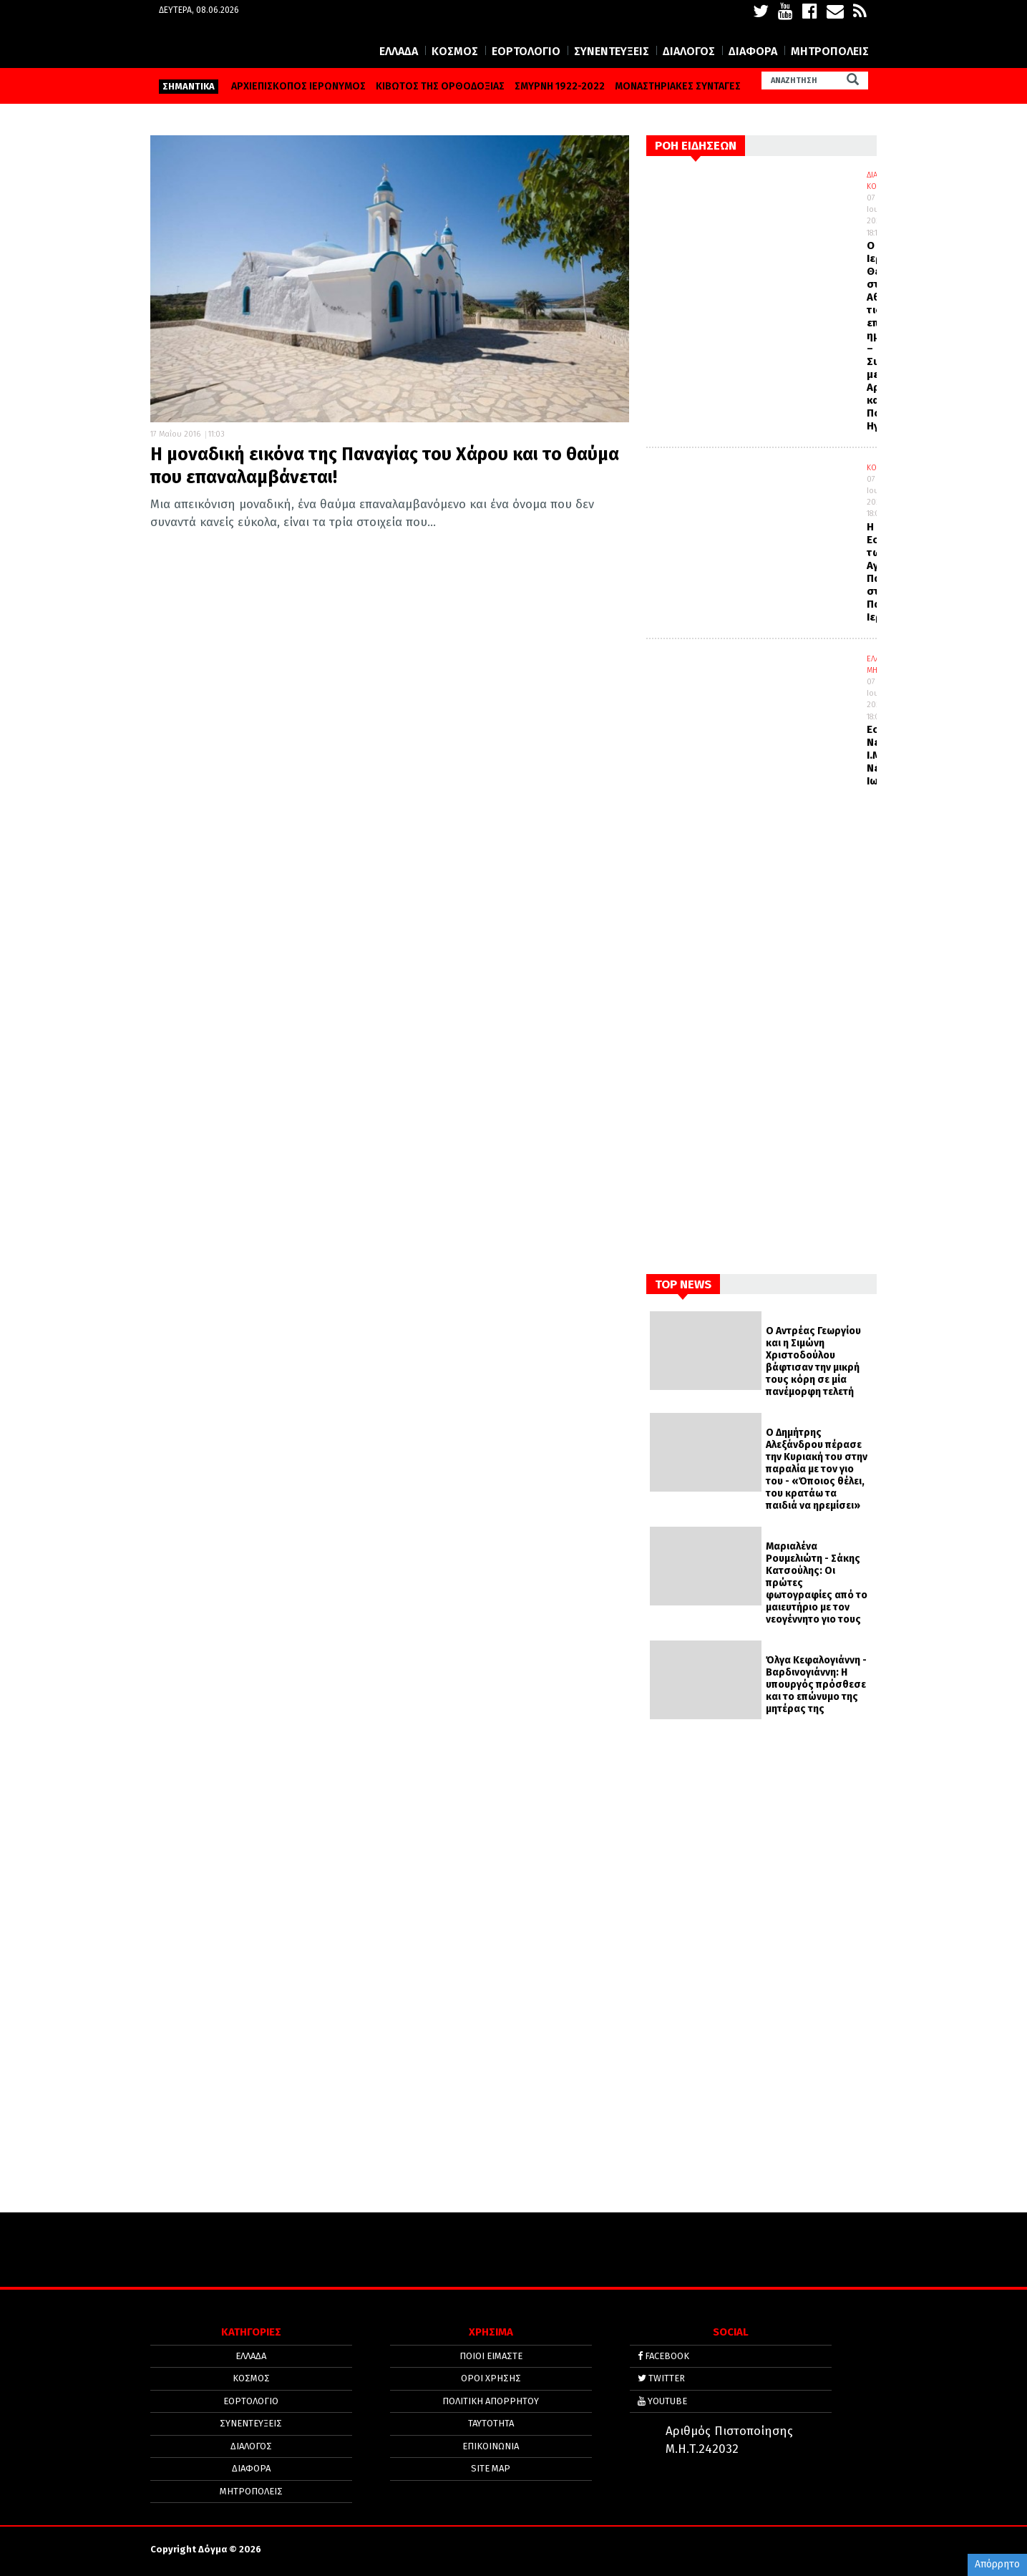 The image size is (1027, 2576). I want to click on ΕΟΡΤΟΛΟΓΙΟ, so click(526, 51).